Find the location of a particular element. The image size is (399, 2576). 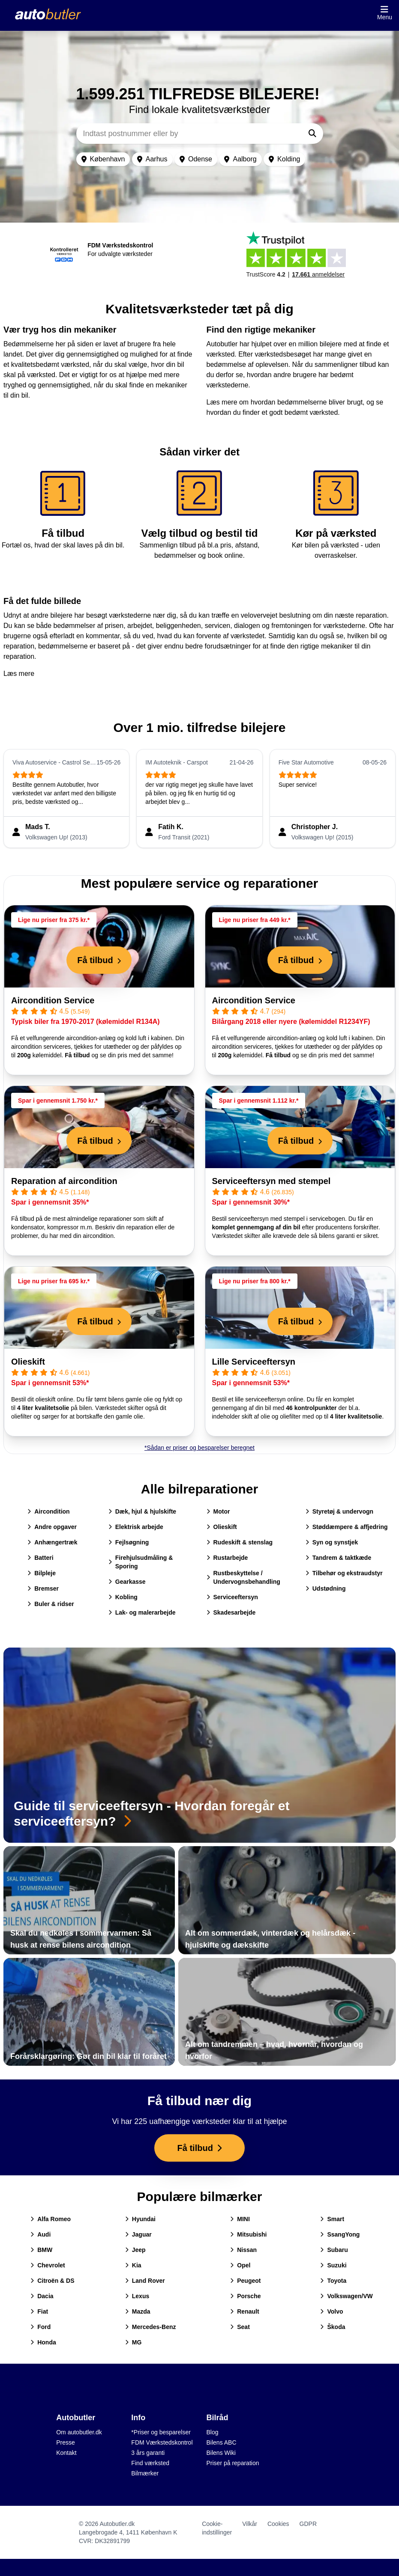

Land Rover is located at coordinates (145, 2280).